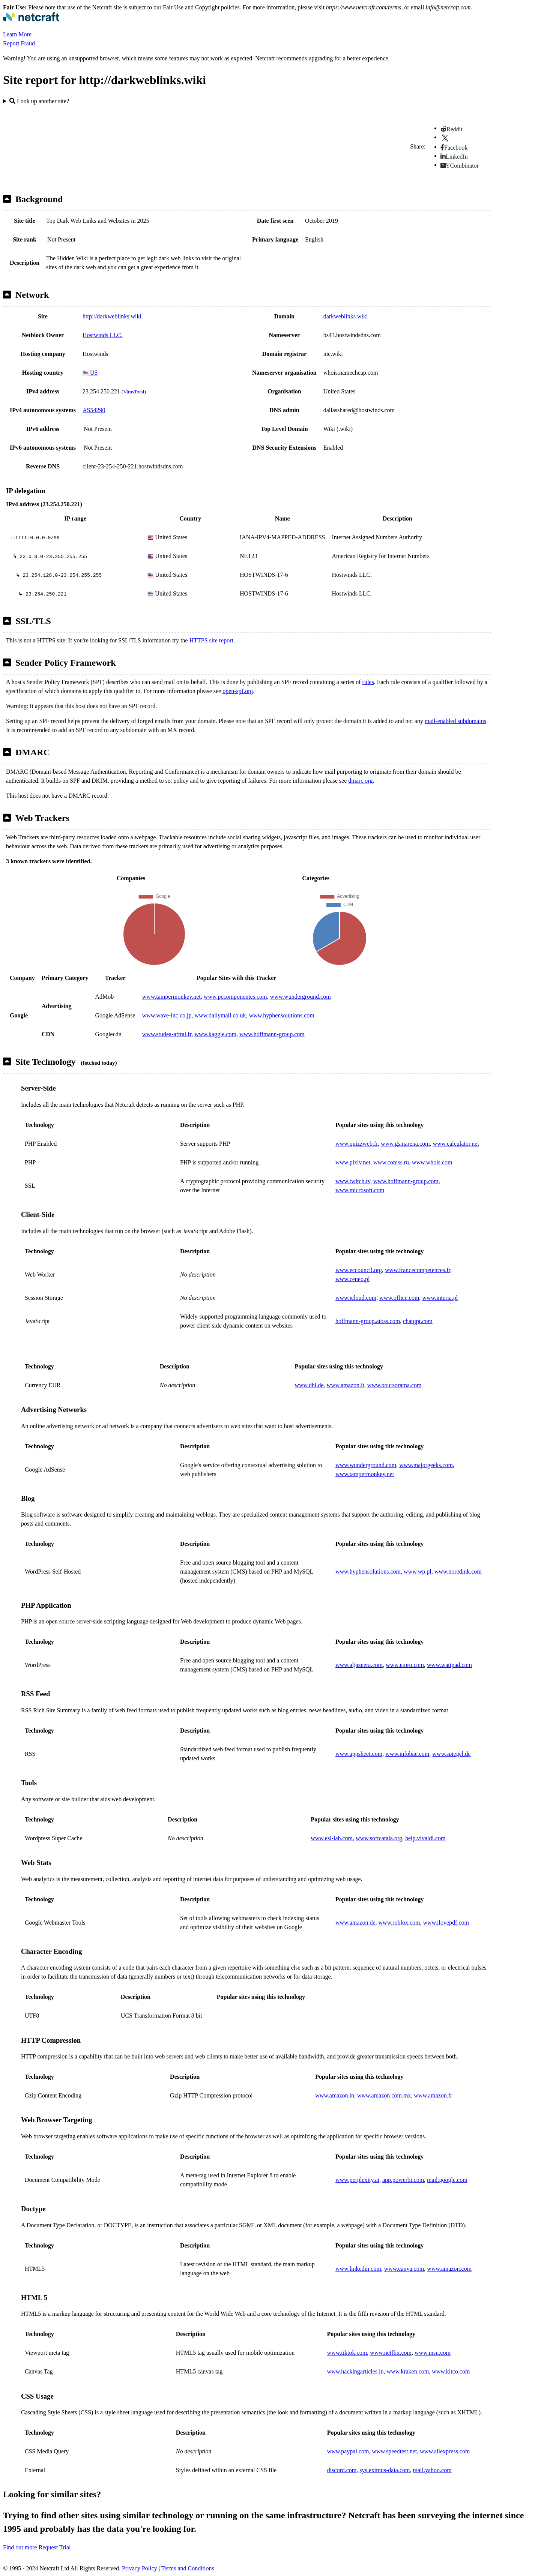  I want to click on www.ceneo.pl, so click(352, 1279).